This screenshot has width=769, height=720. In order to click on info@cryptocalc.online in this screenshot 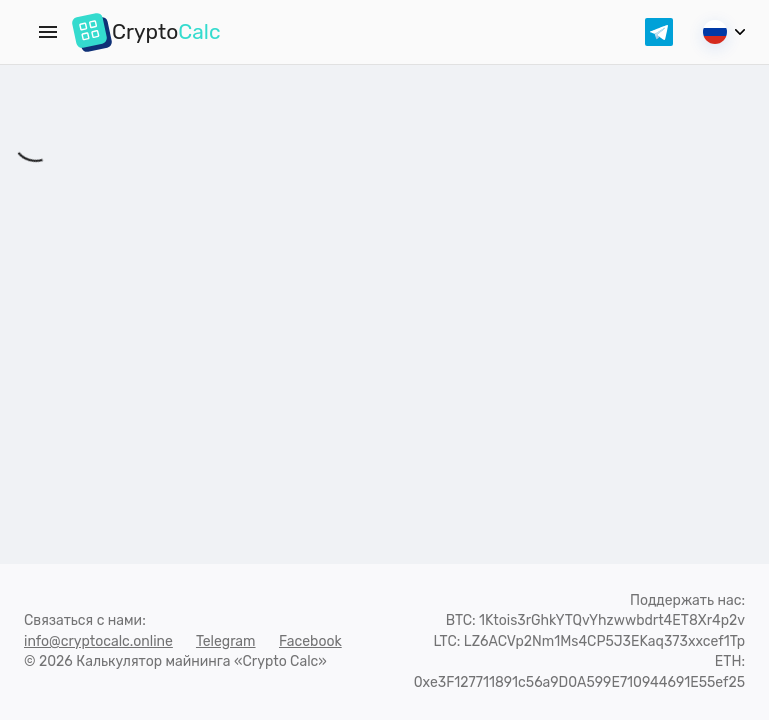, I will do `click(98, 641)`.